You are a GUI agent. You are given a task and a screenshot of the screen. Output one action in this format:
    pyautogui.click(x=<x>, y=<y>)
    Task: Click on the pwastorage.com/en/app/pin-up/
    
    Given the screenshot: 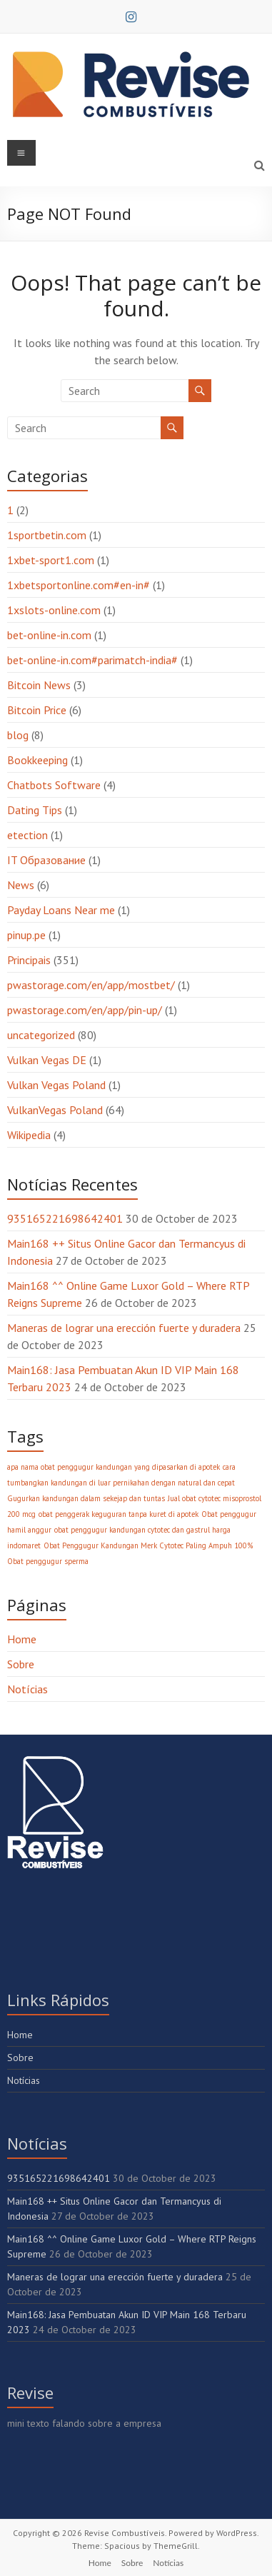 What is the action you would take?
    pyautogui.click(x=84, y=1010)
    